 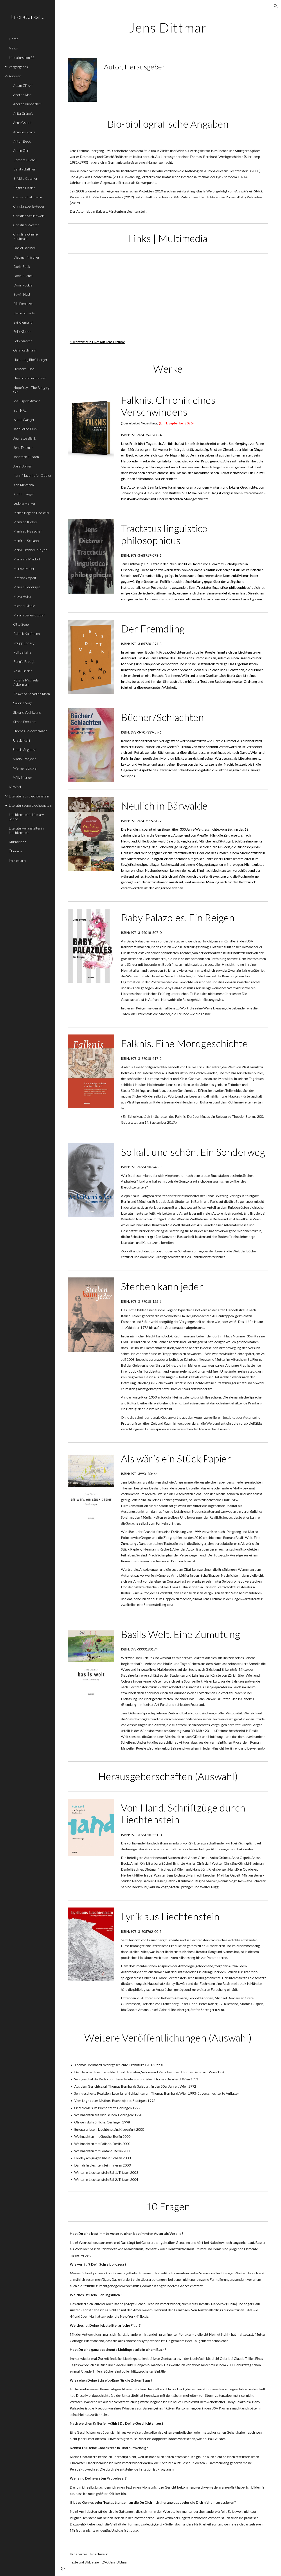 I want to click on Rosaria Michaela Ackermann [link], so click(x=26, y=682).